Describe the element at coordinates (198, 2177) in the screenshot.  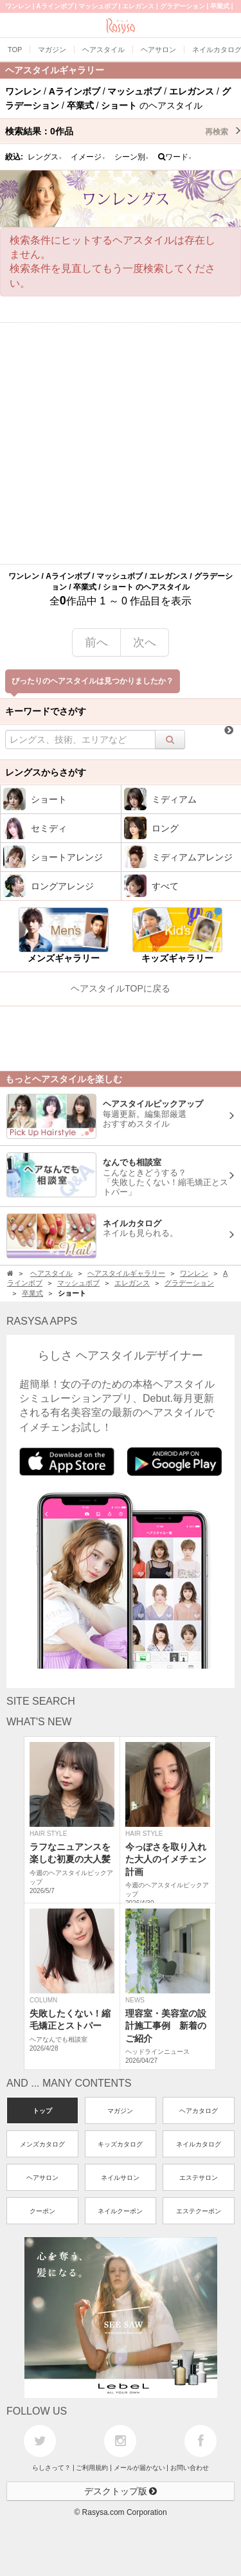
I see `エステサロン` at that location.